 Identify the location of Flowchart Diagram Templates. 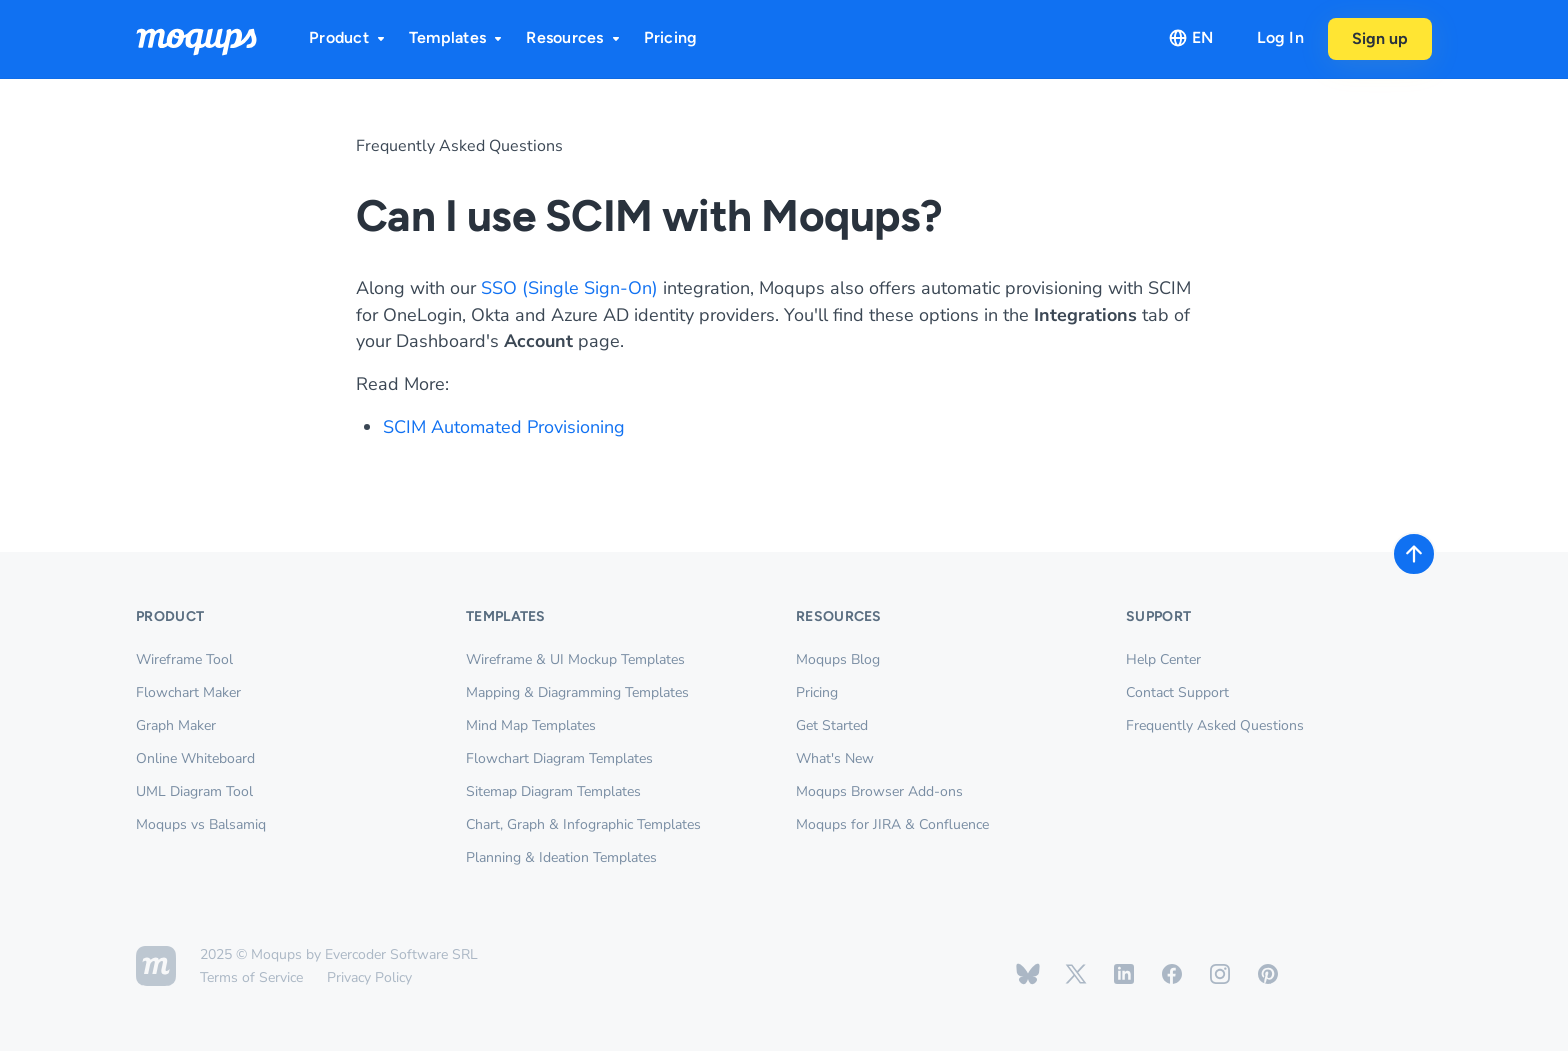
(559, 758).